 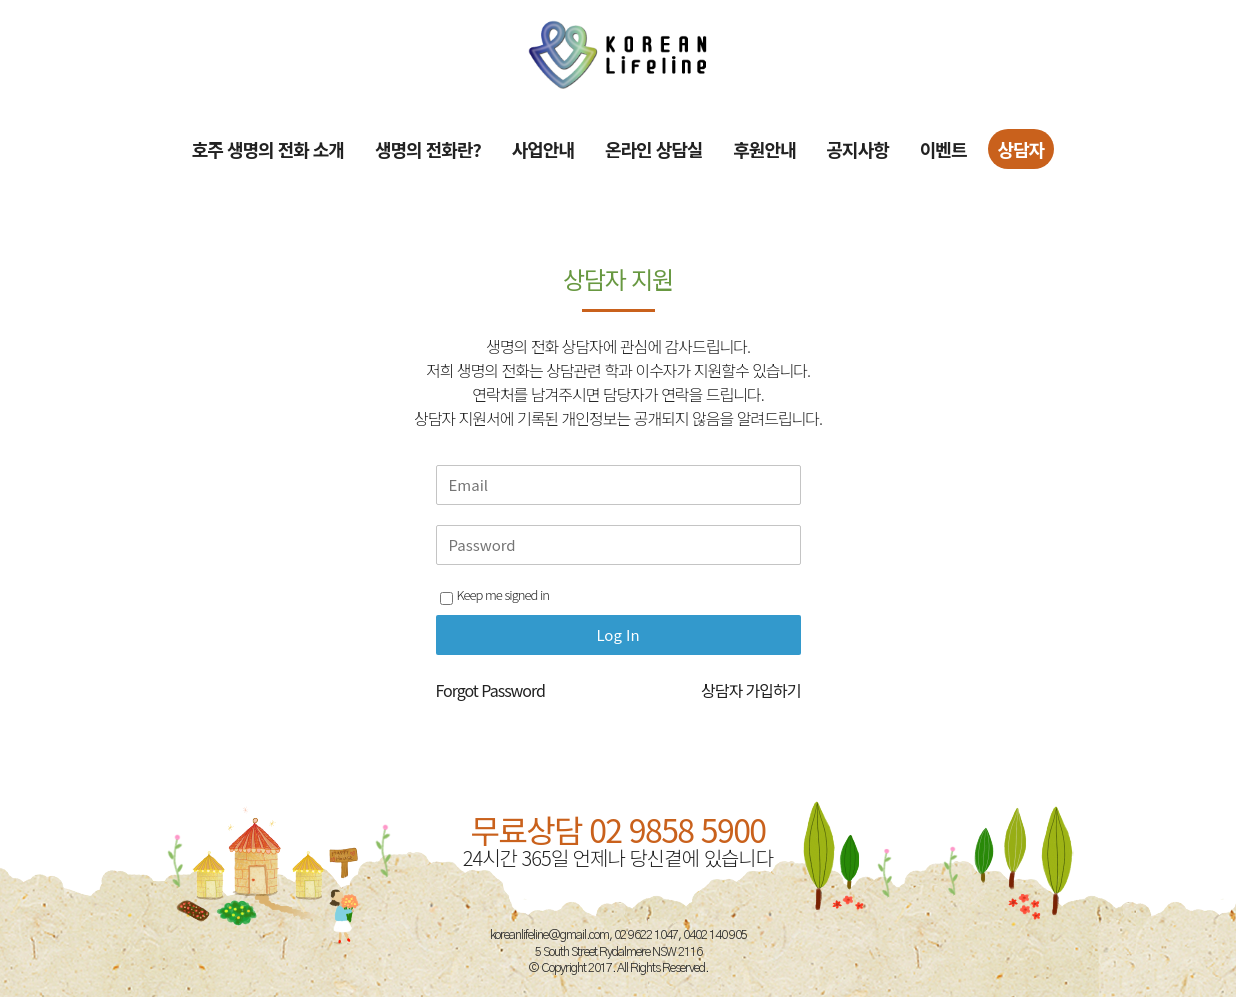 I want to click on 생명의 전화란?, so click(x=428, y=149).